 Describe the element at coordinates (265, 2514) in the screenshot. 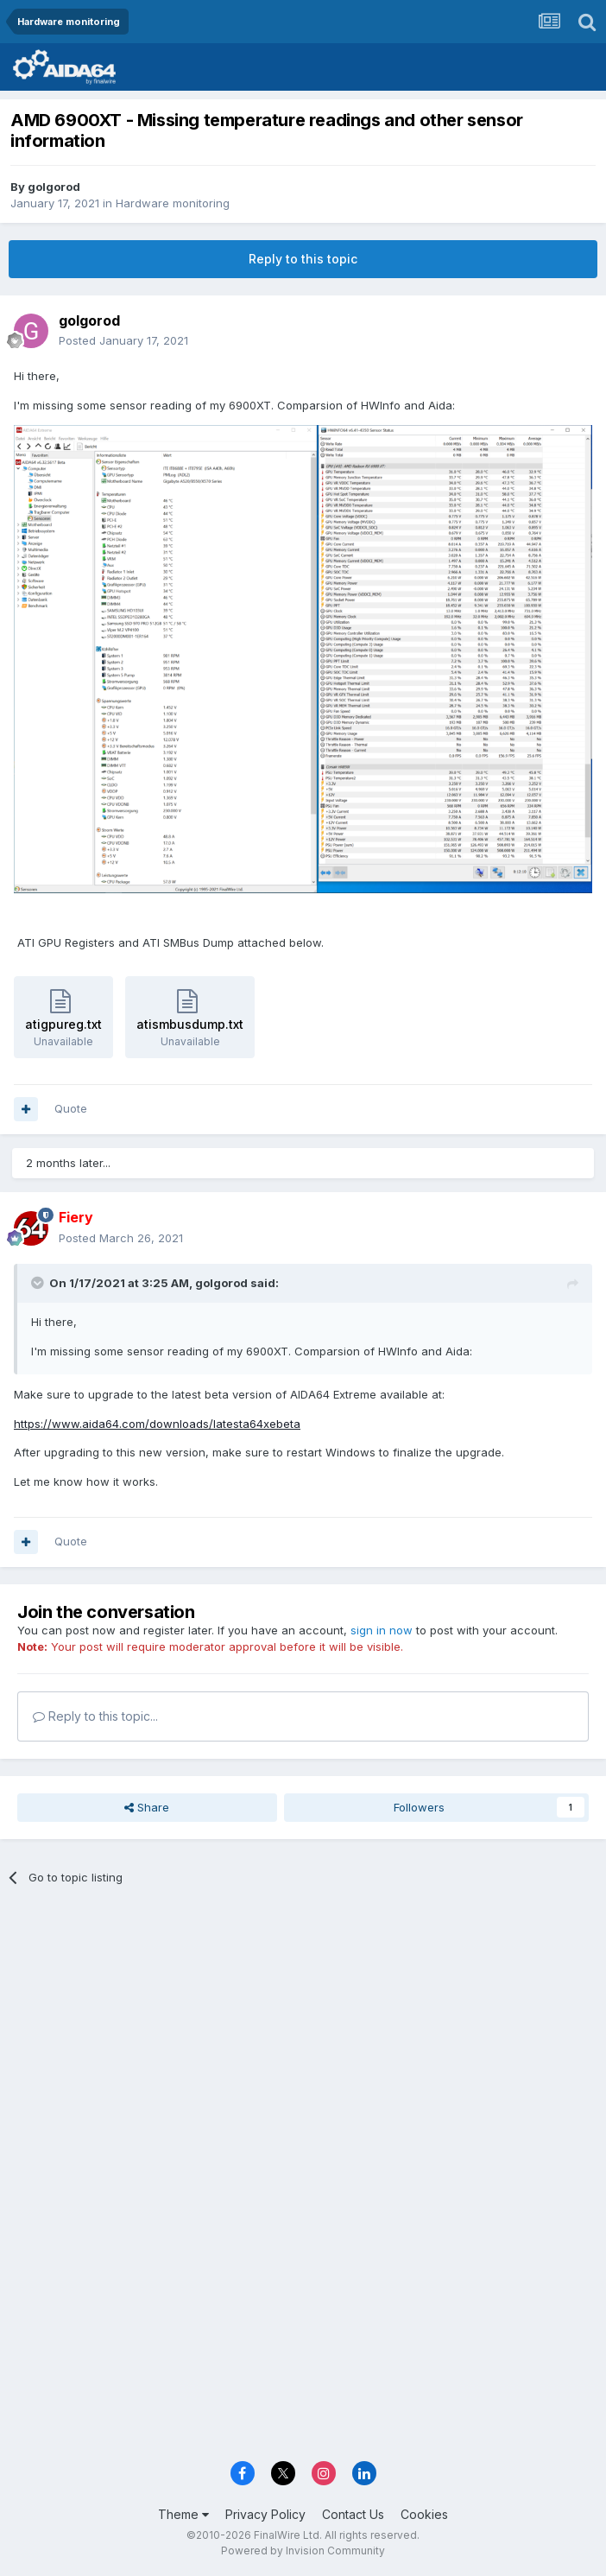

I see `Privacy Policy` at that location.